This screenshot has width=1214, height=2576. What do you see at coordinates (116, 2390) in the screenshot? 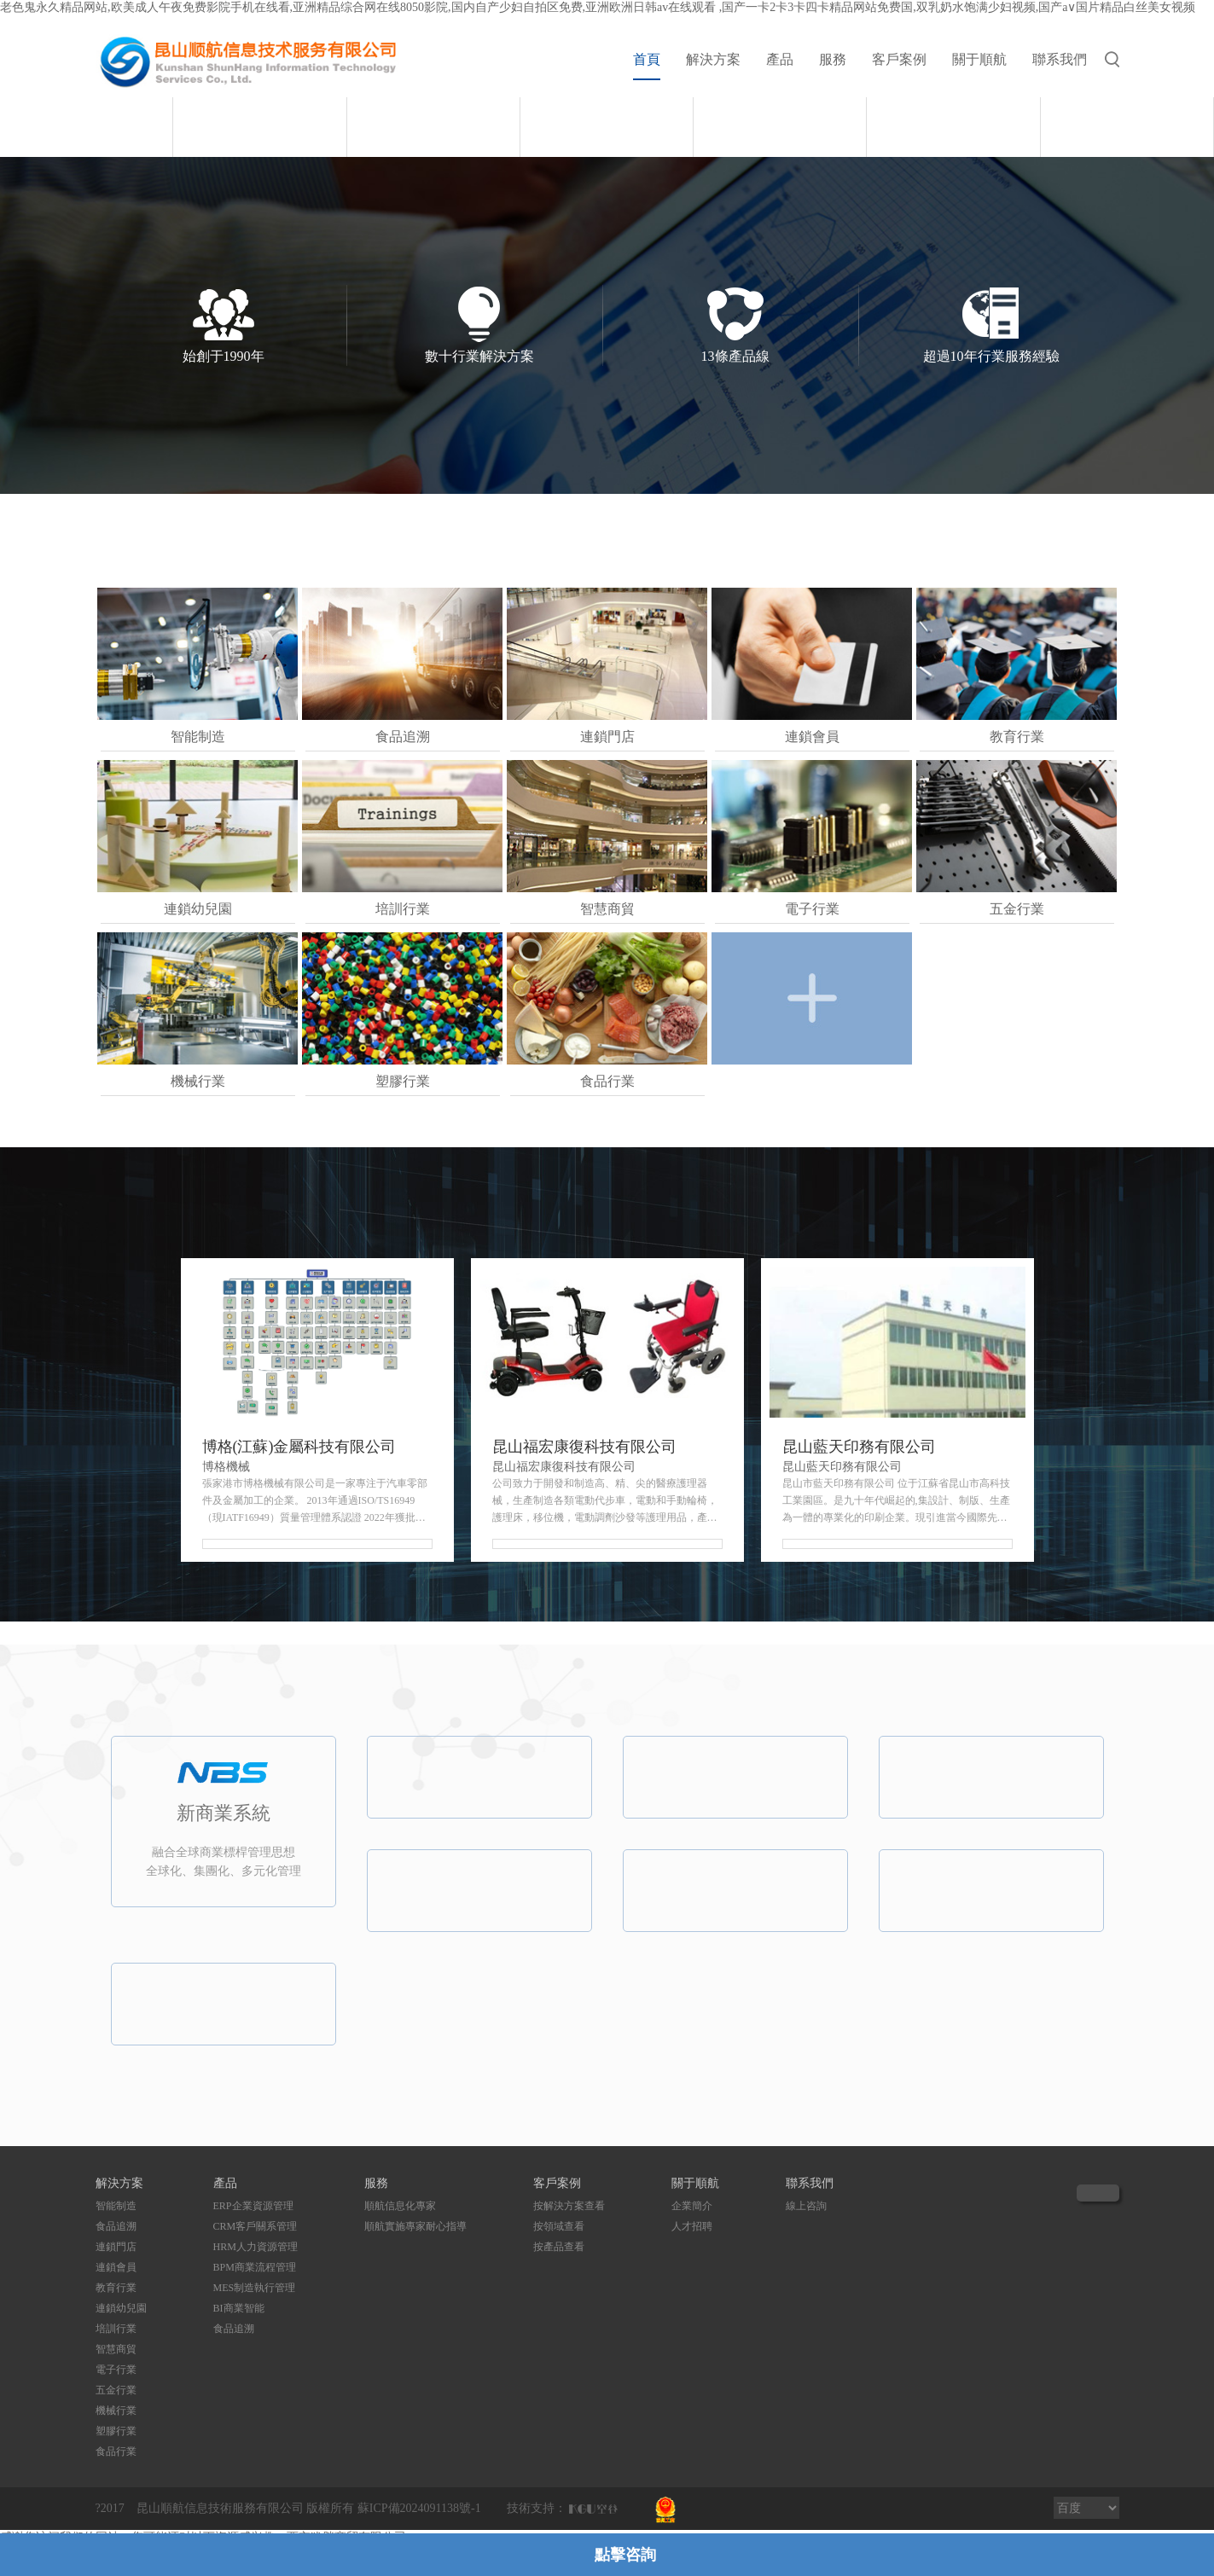
I see `五金行業` at bounding box center [116, 2390].